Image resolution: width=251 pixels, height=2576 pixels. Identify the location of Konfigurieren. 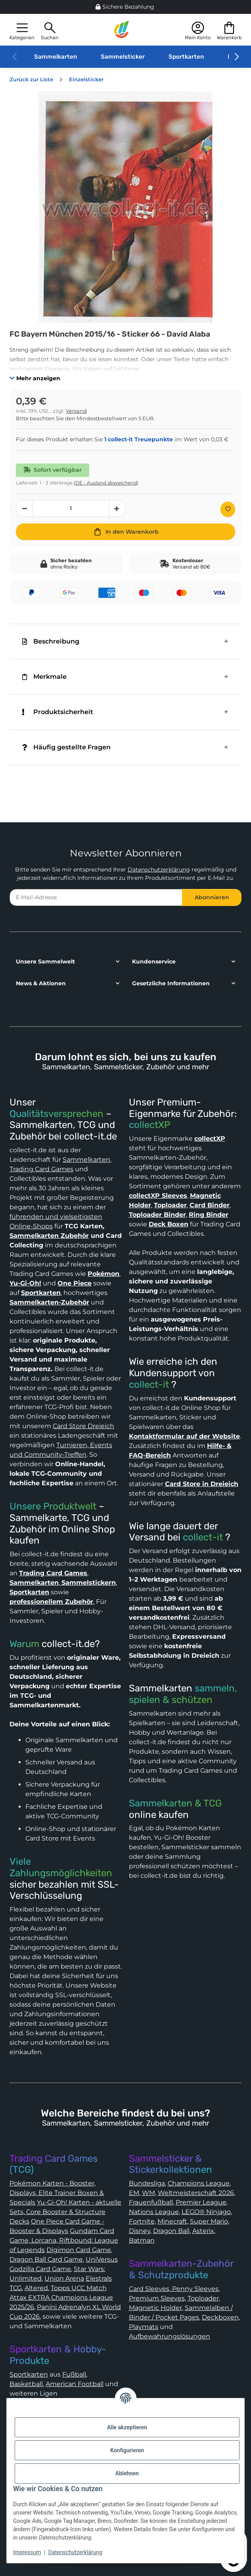
(127, 2450).